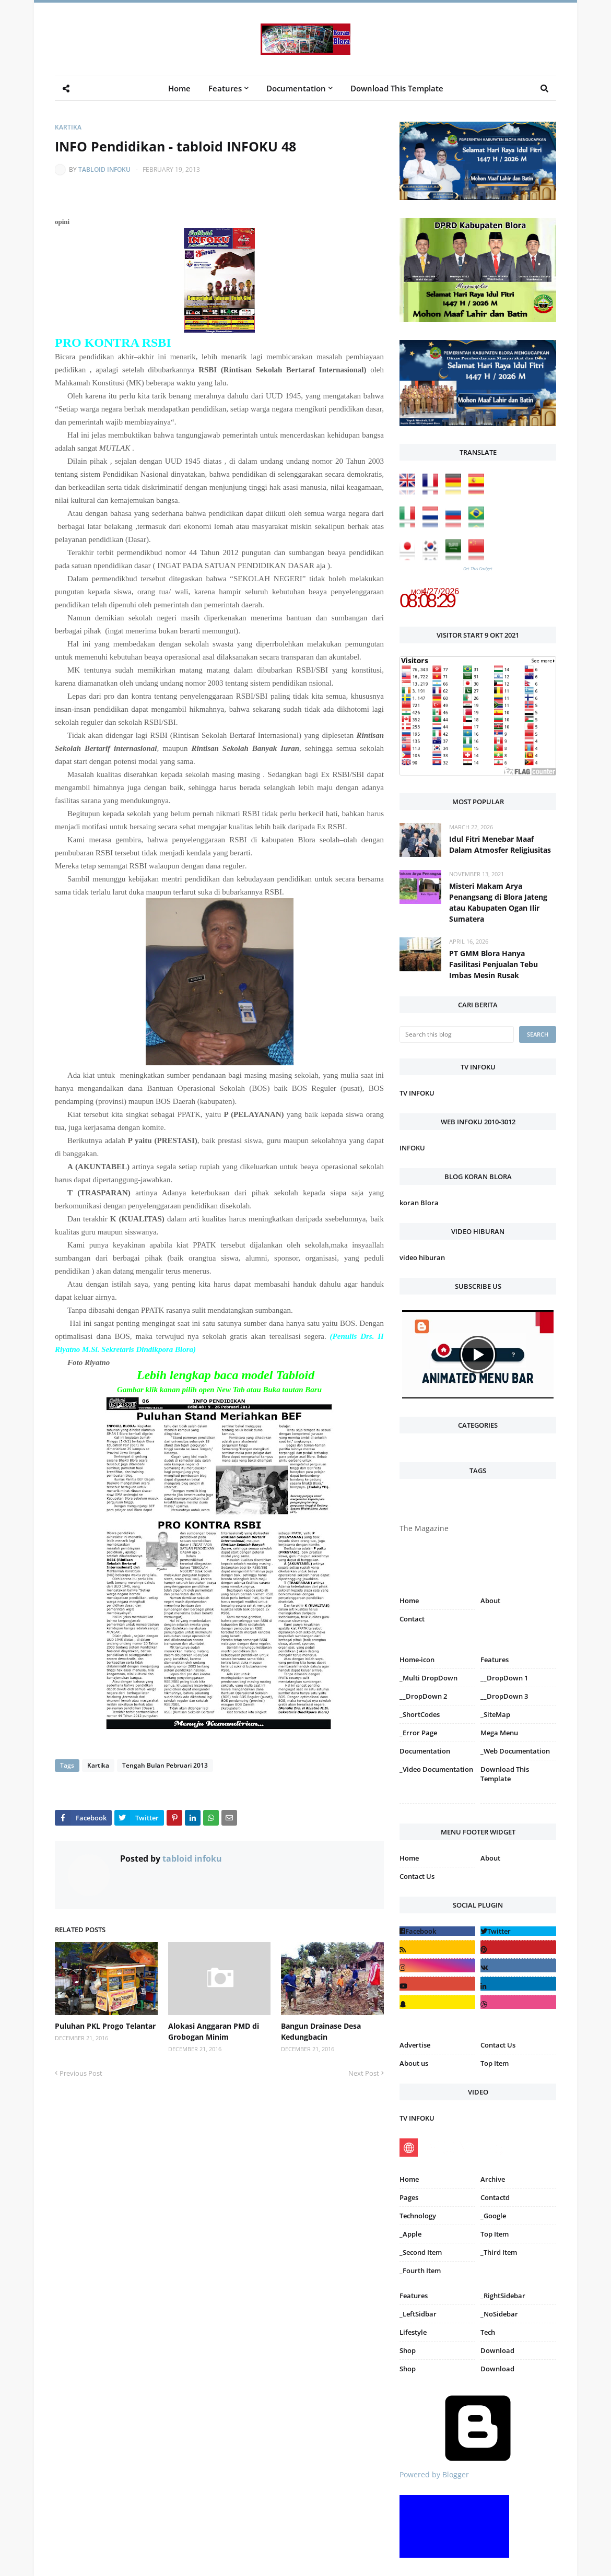 The image size is (611, 2576). I want to click on [Search this blog], so click(457, 1034).